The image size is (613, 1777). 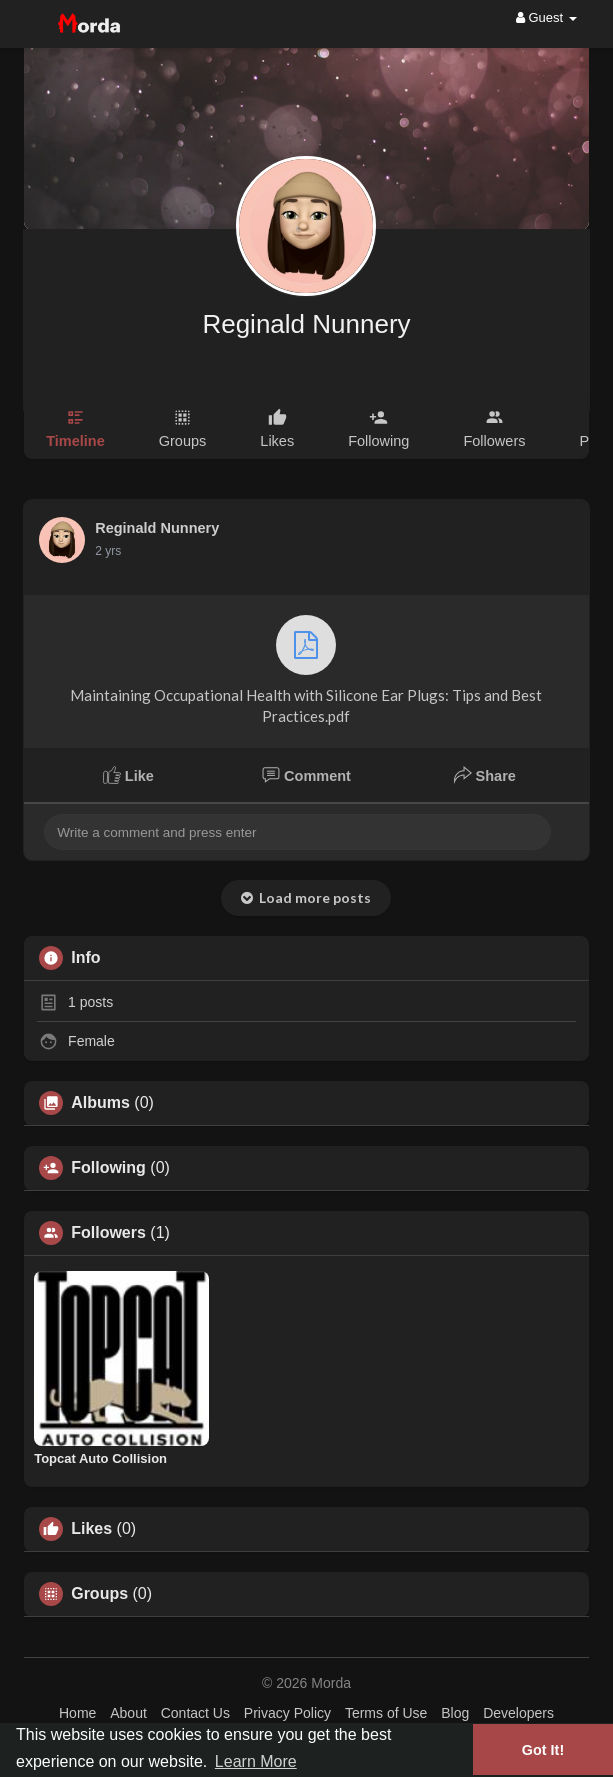 I want to click on Developers, so click(x=518, y=1713).